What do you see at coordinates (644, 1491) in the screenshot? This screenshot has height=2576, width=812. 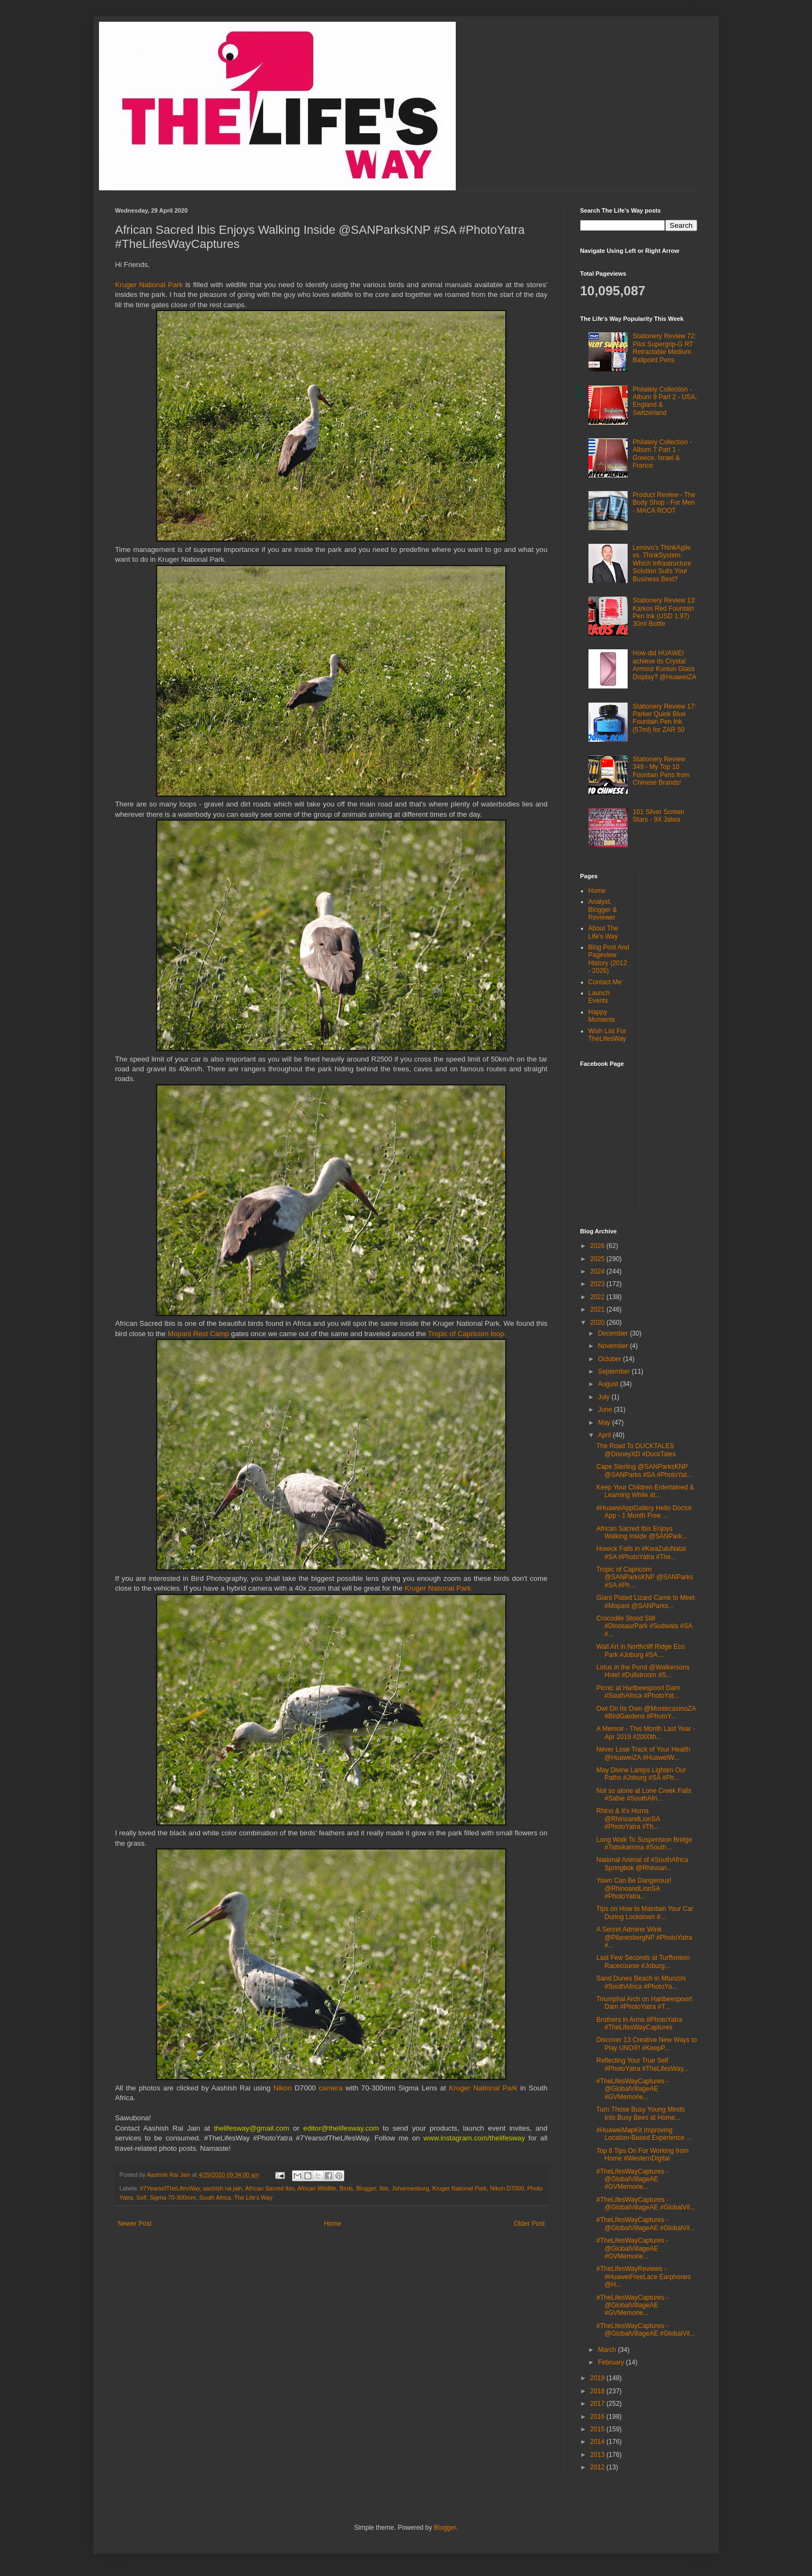 I see `Keep Your Children Entertained & Learning While at...` at bounding box center [644, 1491].